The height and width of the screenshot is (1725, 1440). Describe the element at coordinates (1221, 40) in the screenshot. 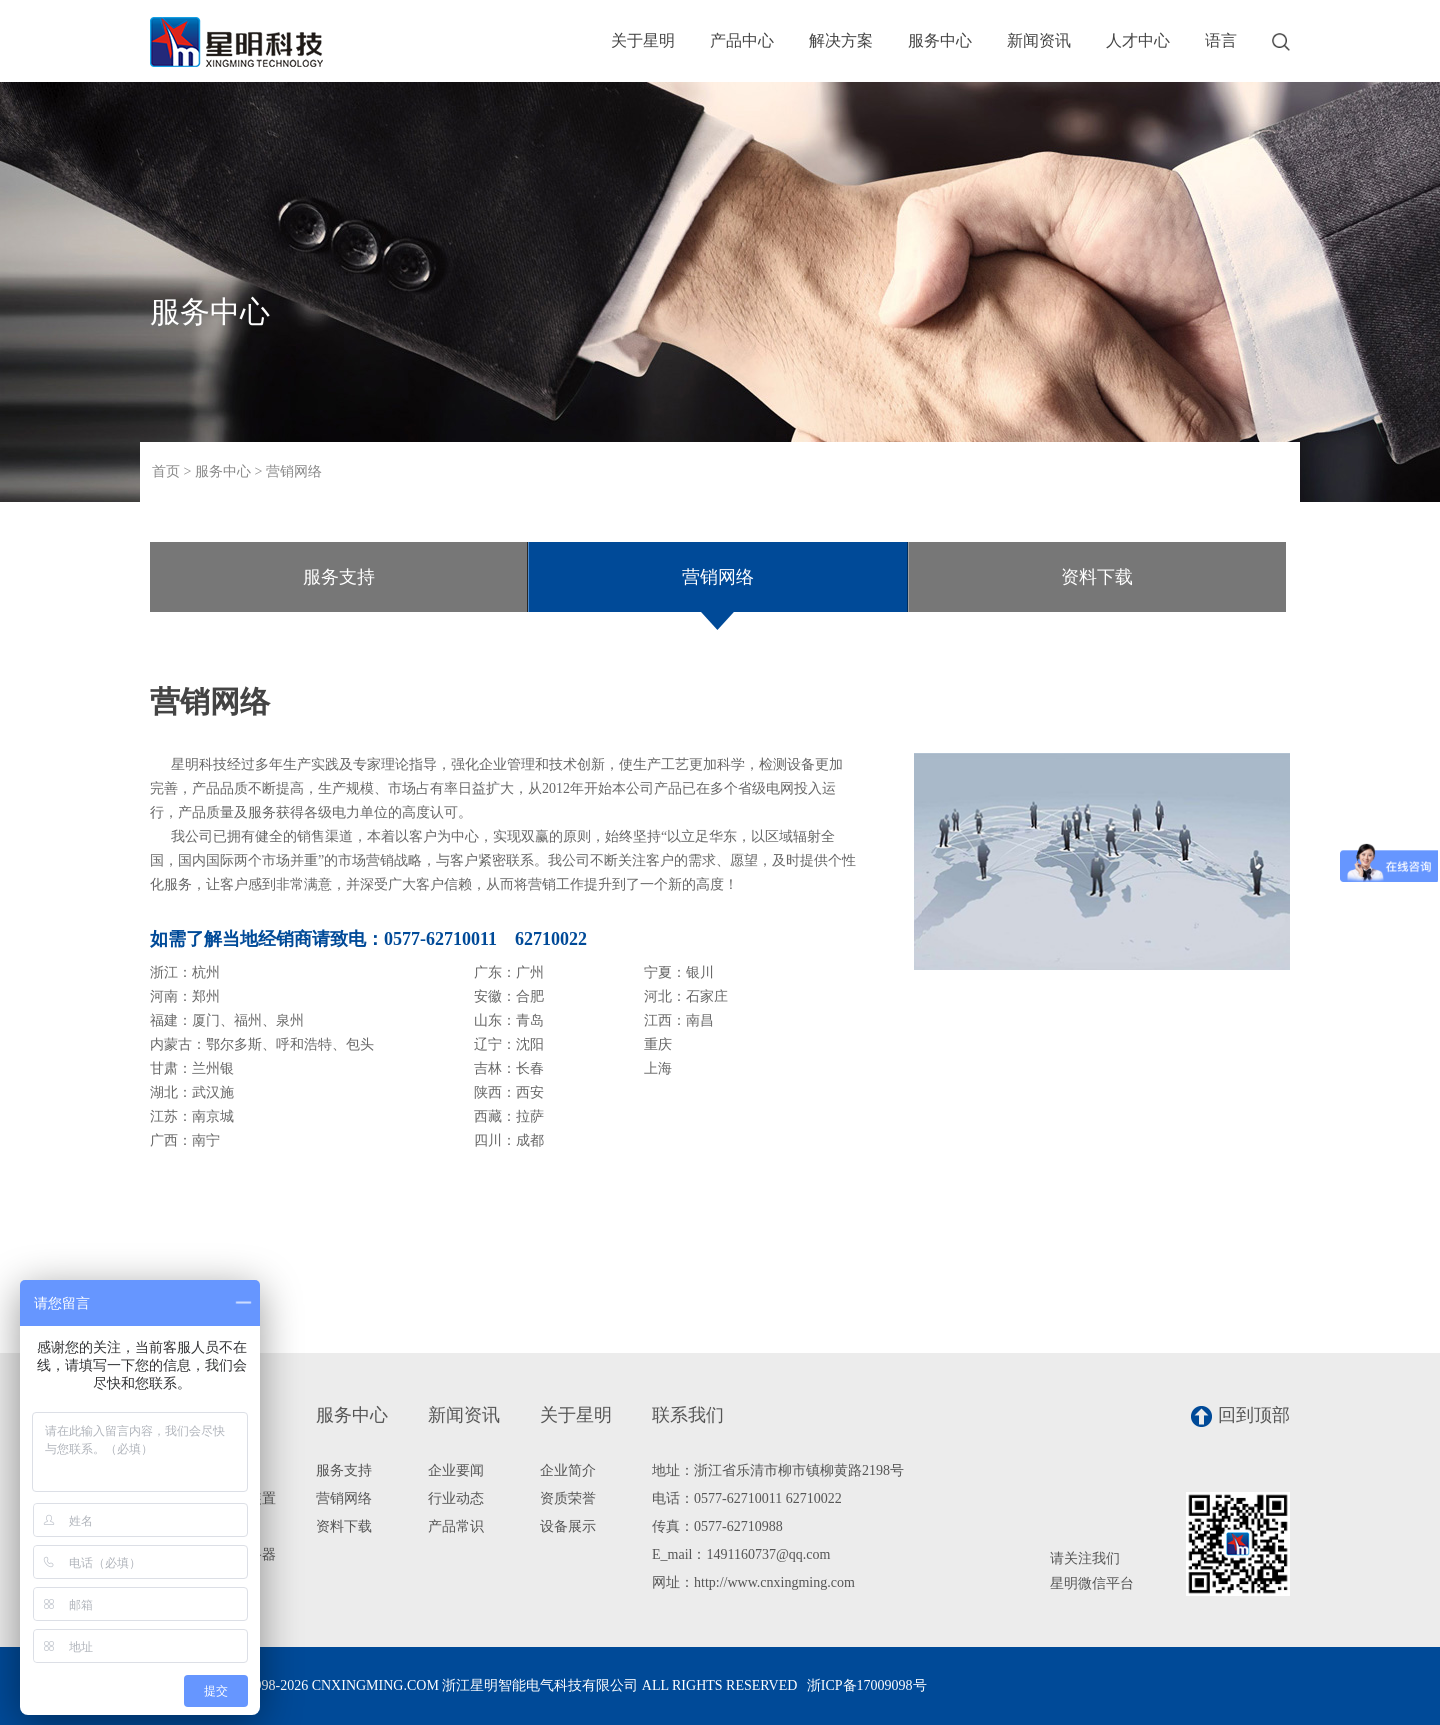

I see `语言` at that location.